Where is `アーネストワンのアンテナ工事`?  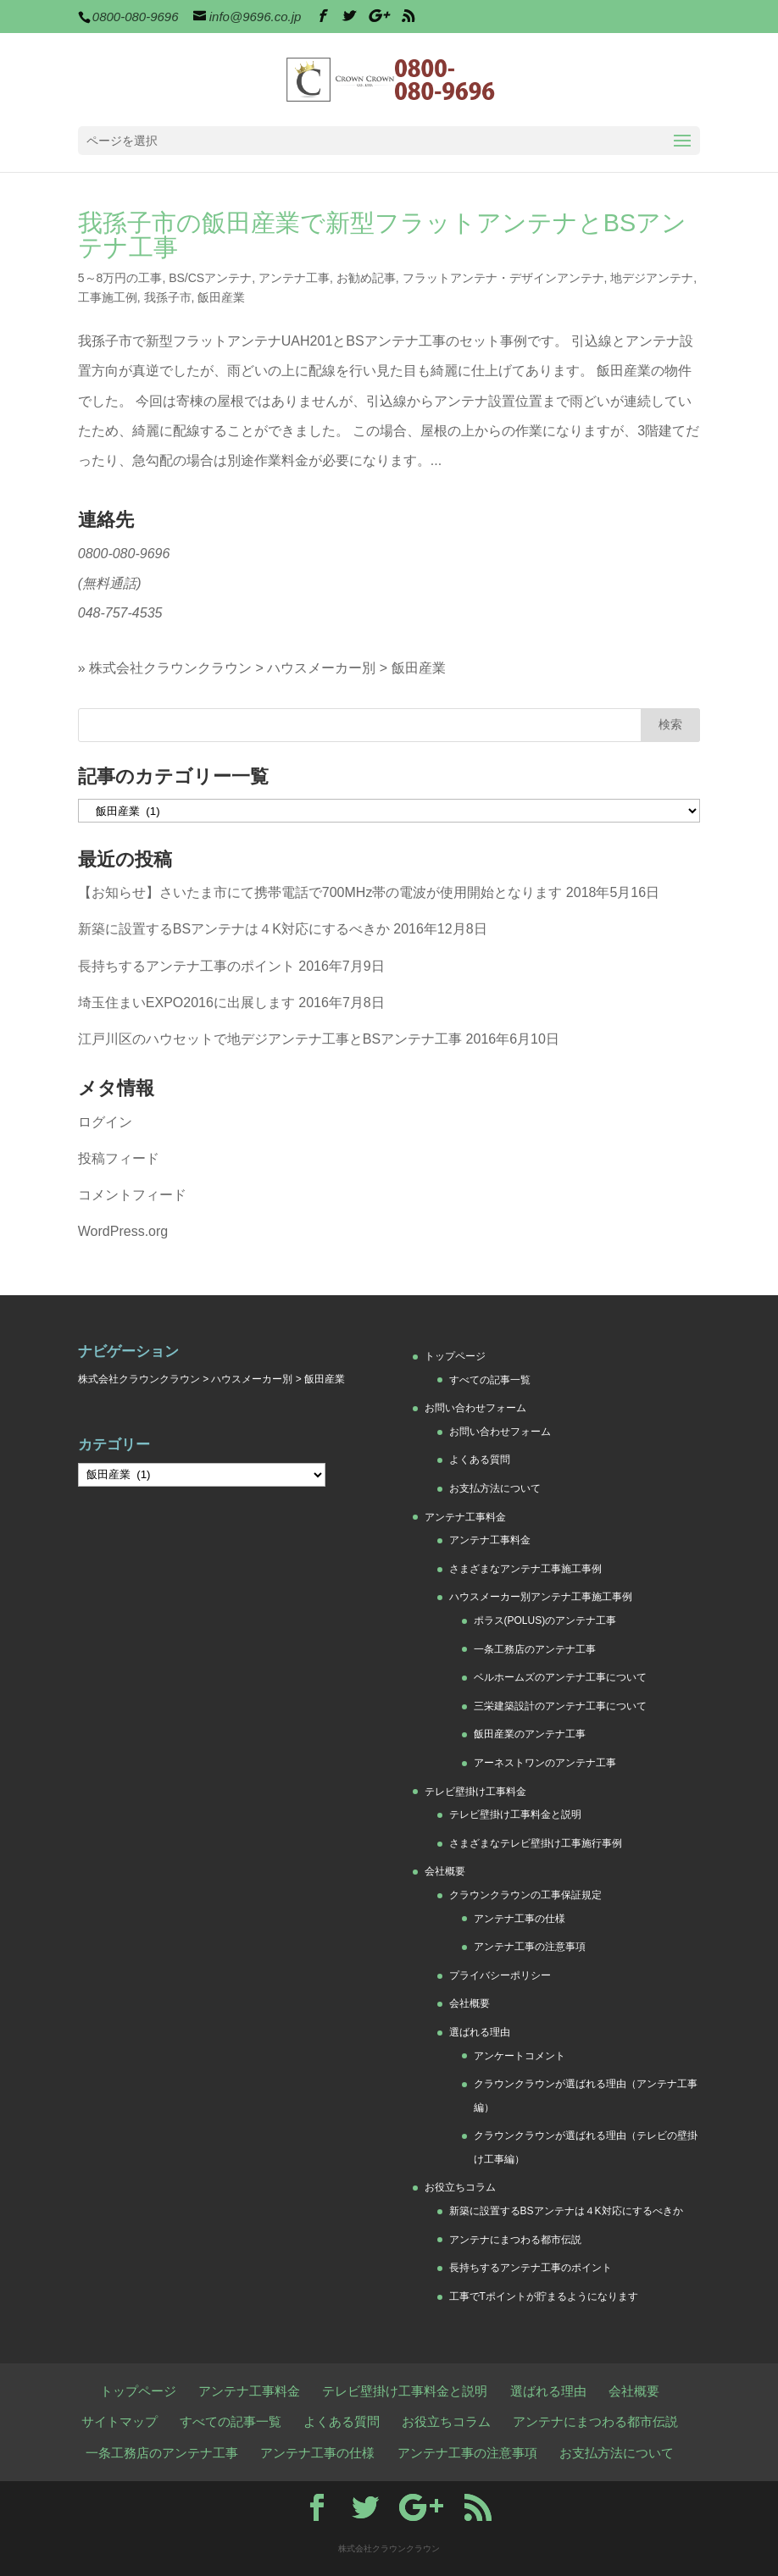
アーネストワンのアンテナ工事 is located at coordinates (545, 1763).